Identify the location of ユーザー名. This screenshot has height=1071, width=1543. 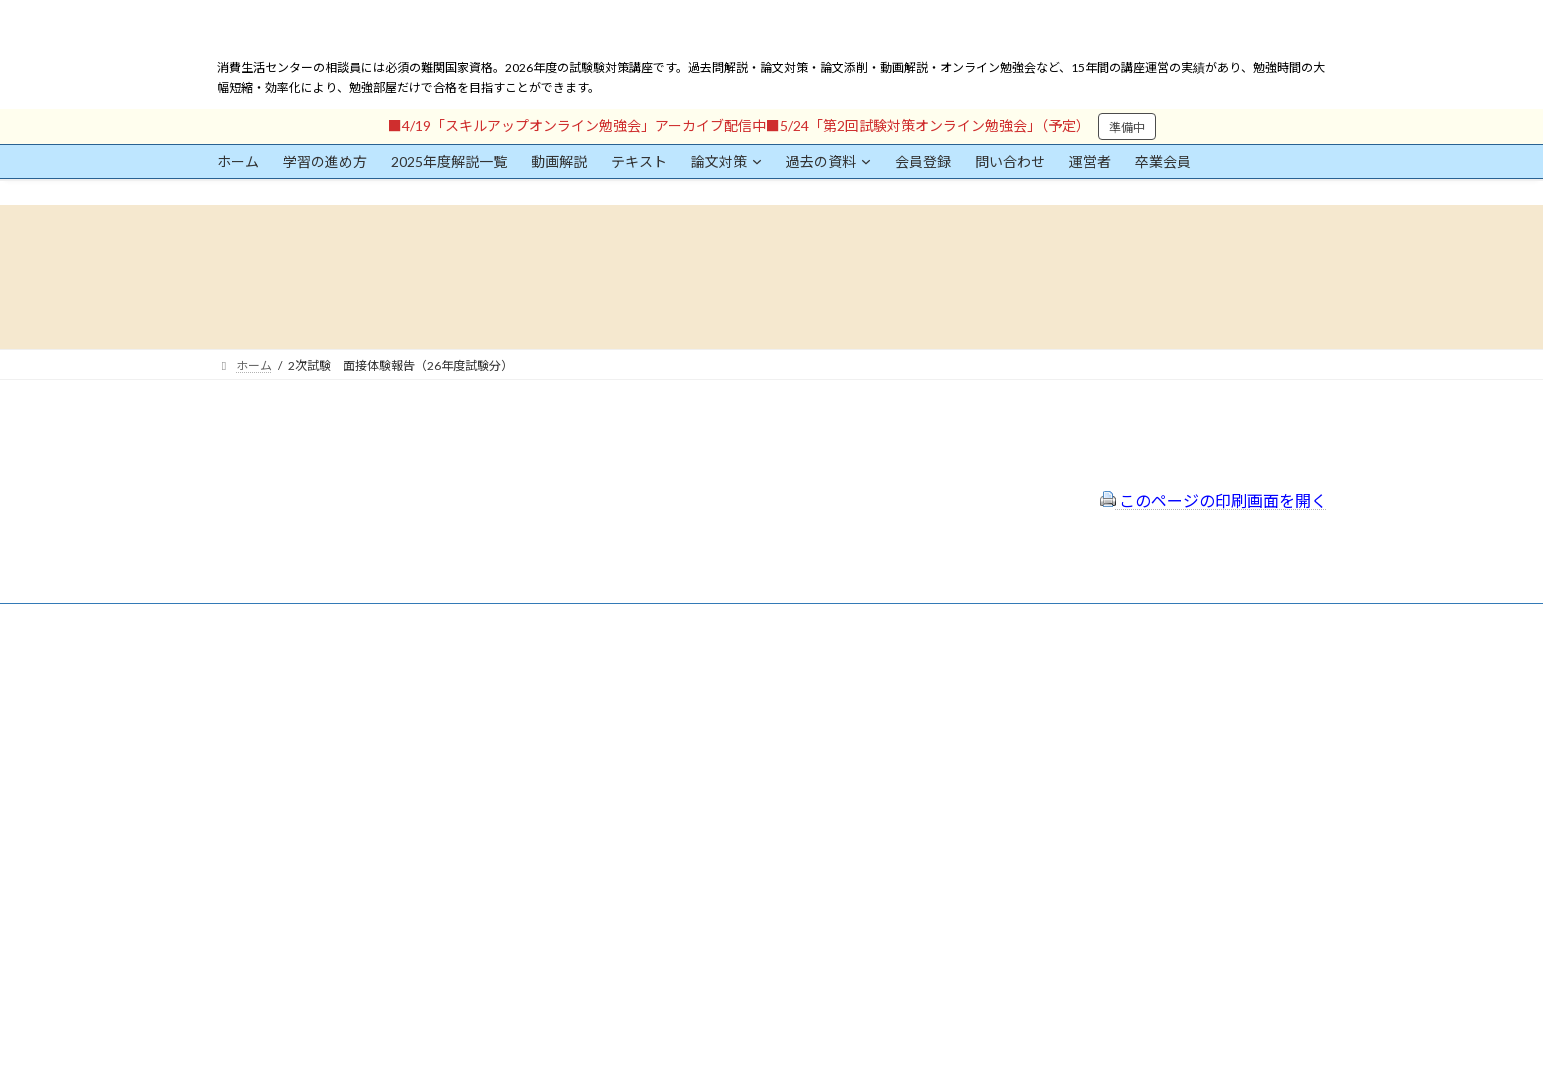
(247, 766).